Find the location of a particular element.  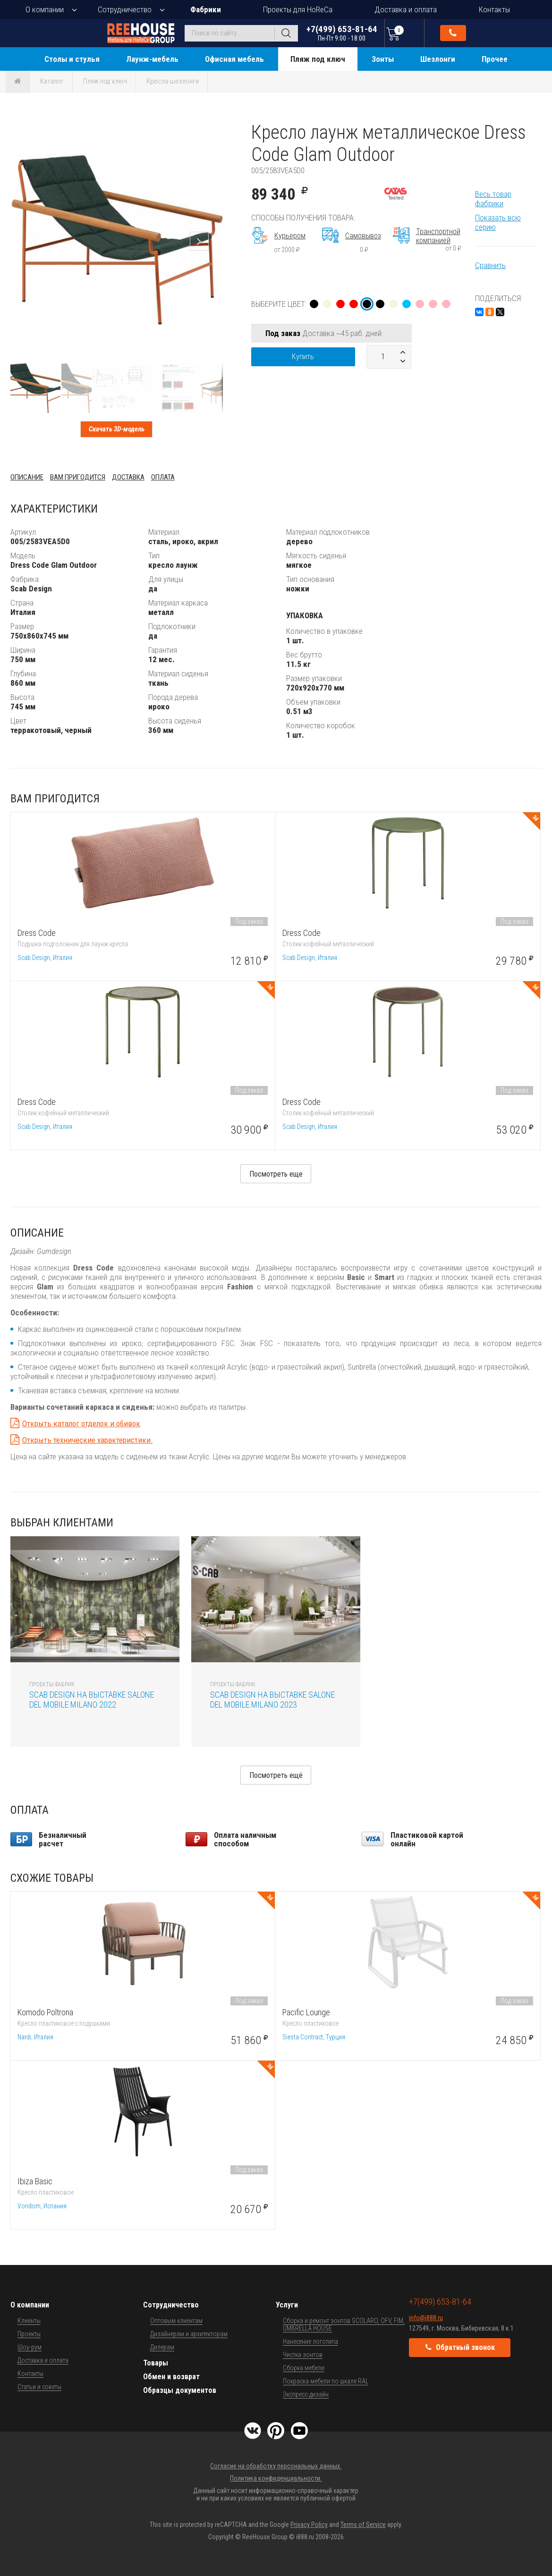

Проекты для HoReCa is located at coordinates (297, 9).